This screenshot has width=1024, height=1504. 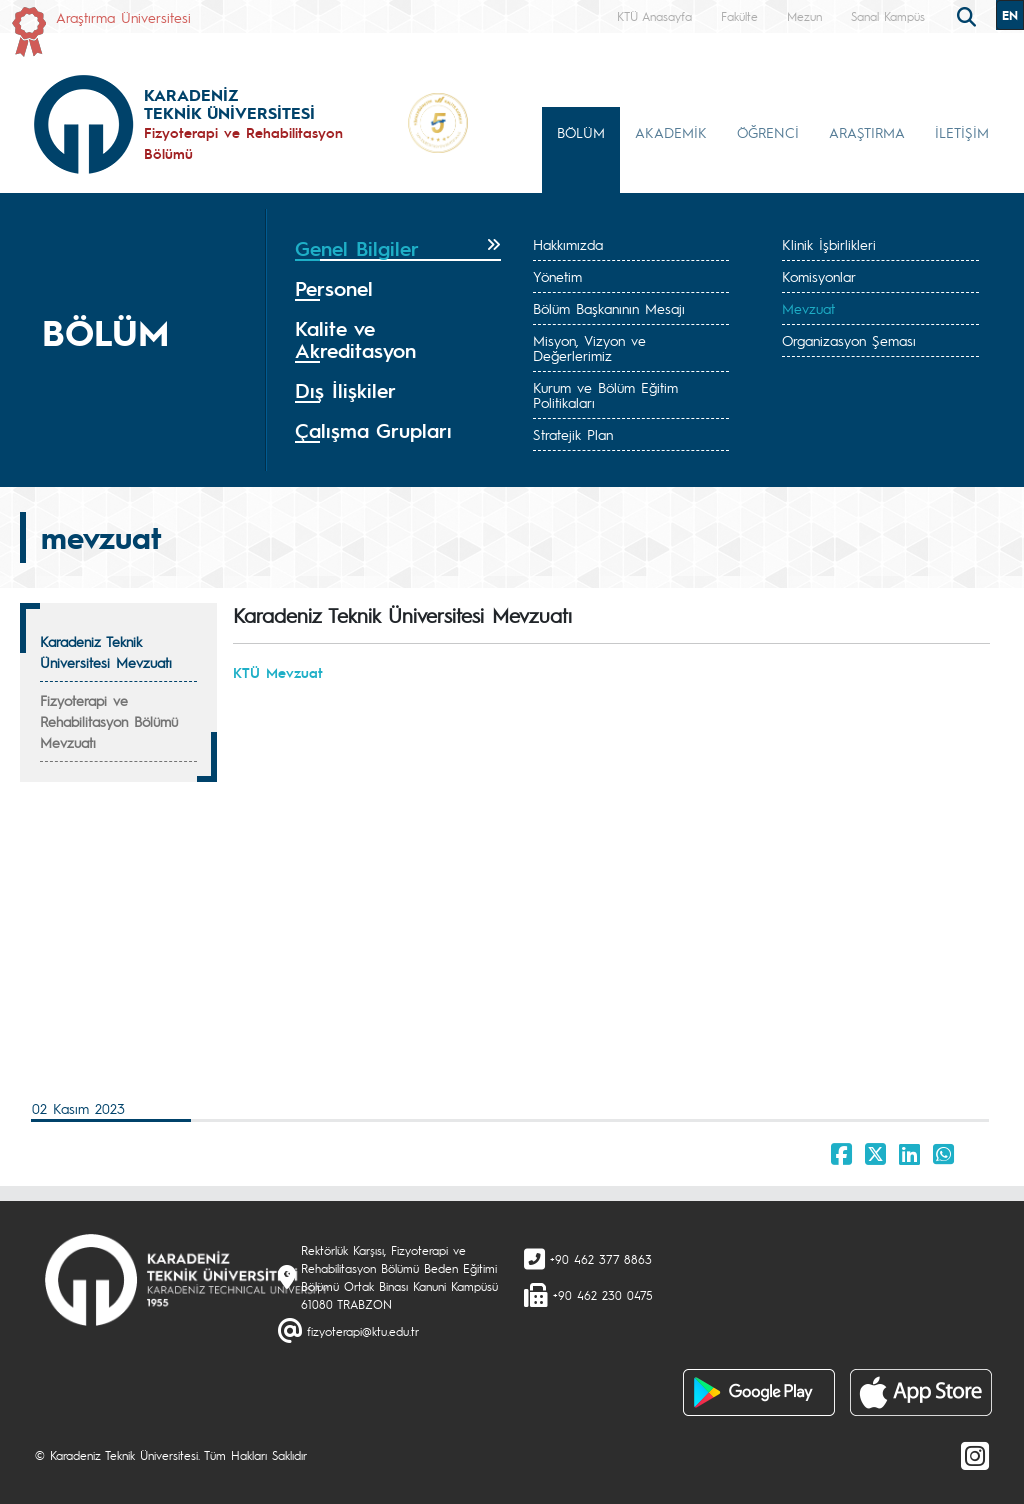 I want to click on Mevzuat, so click(x=808, y=308).